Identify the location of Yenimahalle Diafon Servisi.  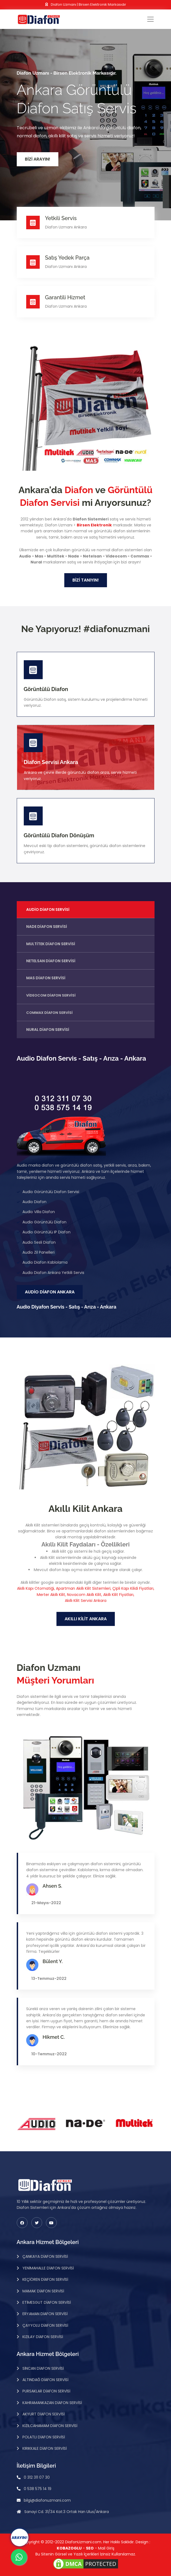
(47, 2268).